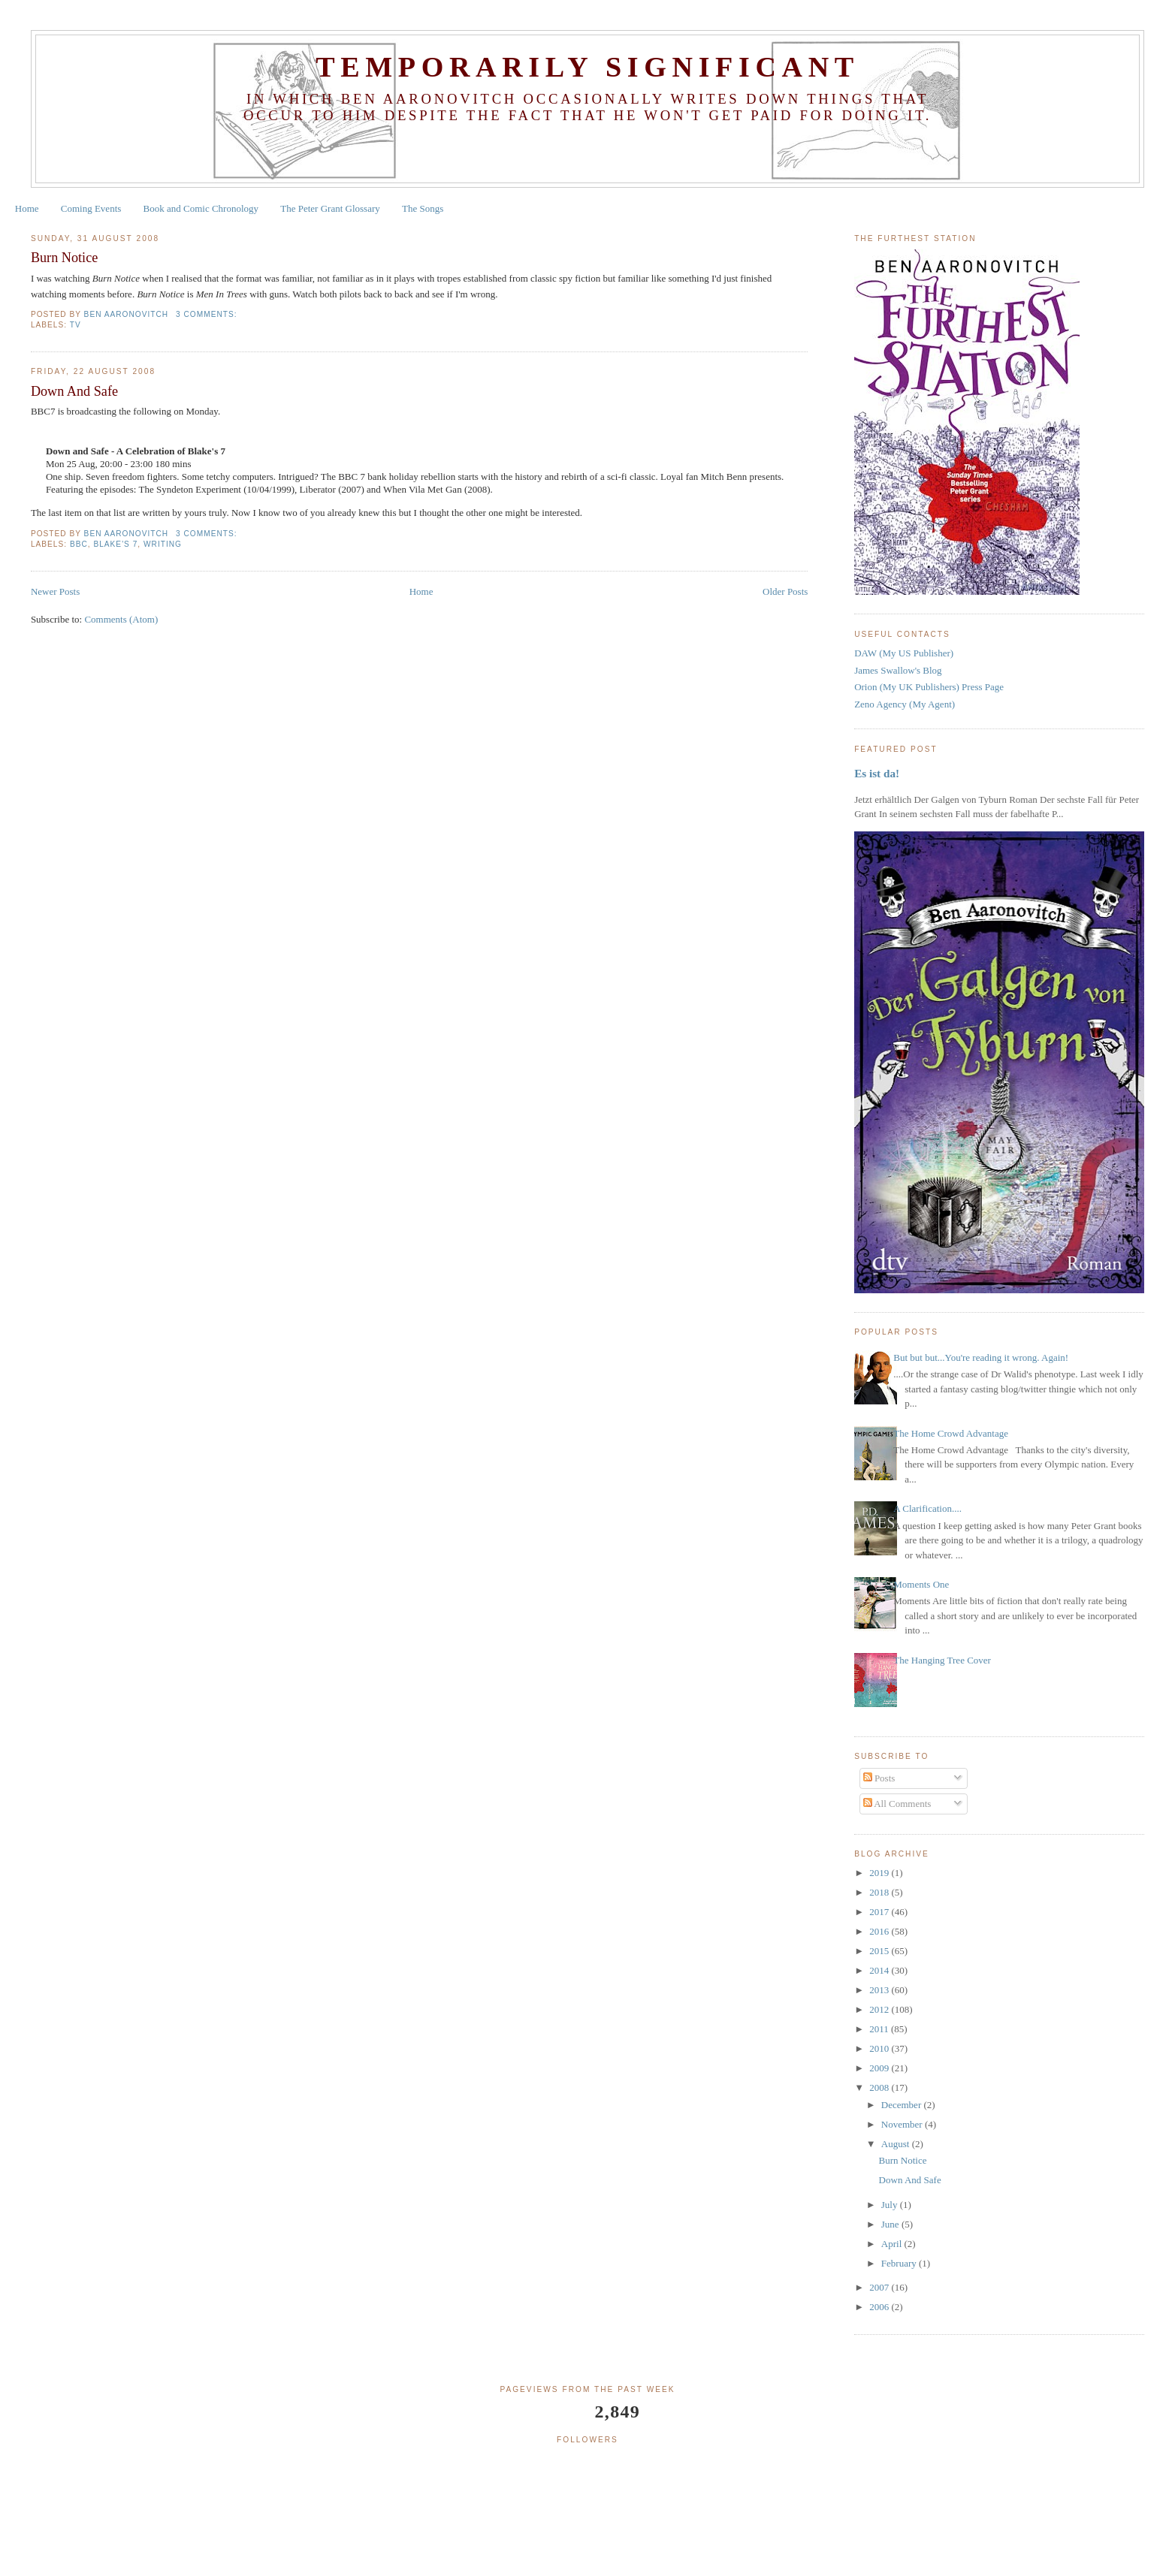 The image size is (1175, 2576). What do you see at coordinates (74, 391) in the screenshot?
I see `Down And Safe` at bounding box center [74, 391].